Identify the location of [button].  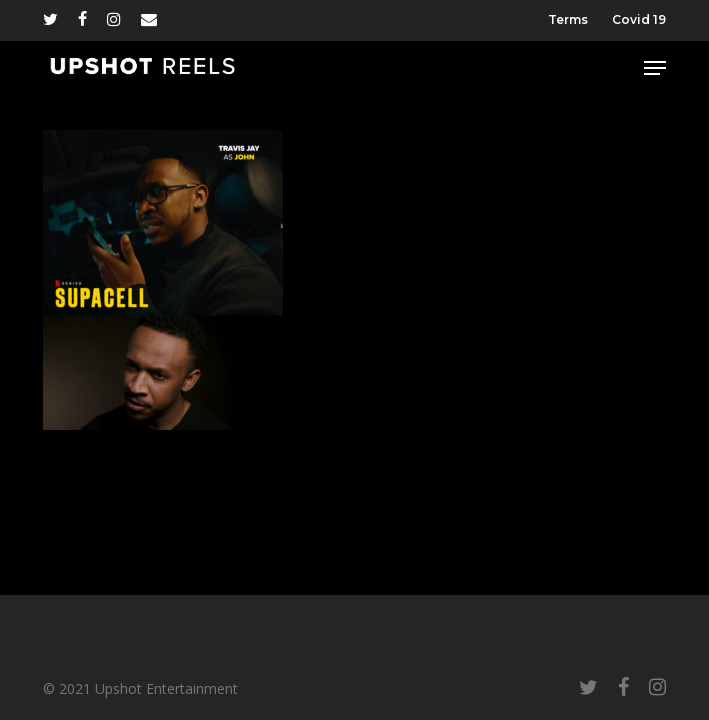
(655, 68).